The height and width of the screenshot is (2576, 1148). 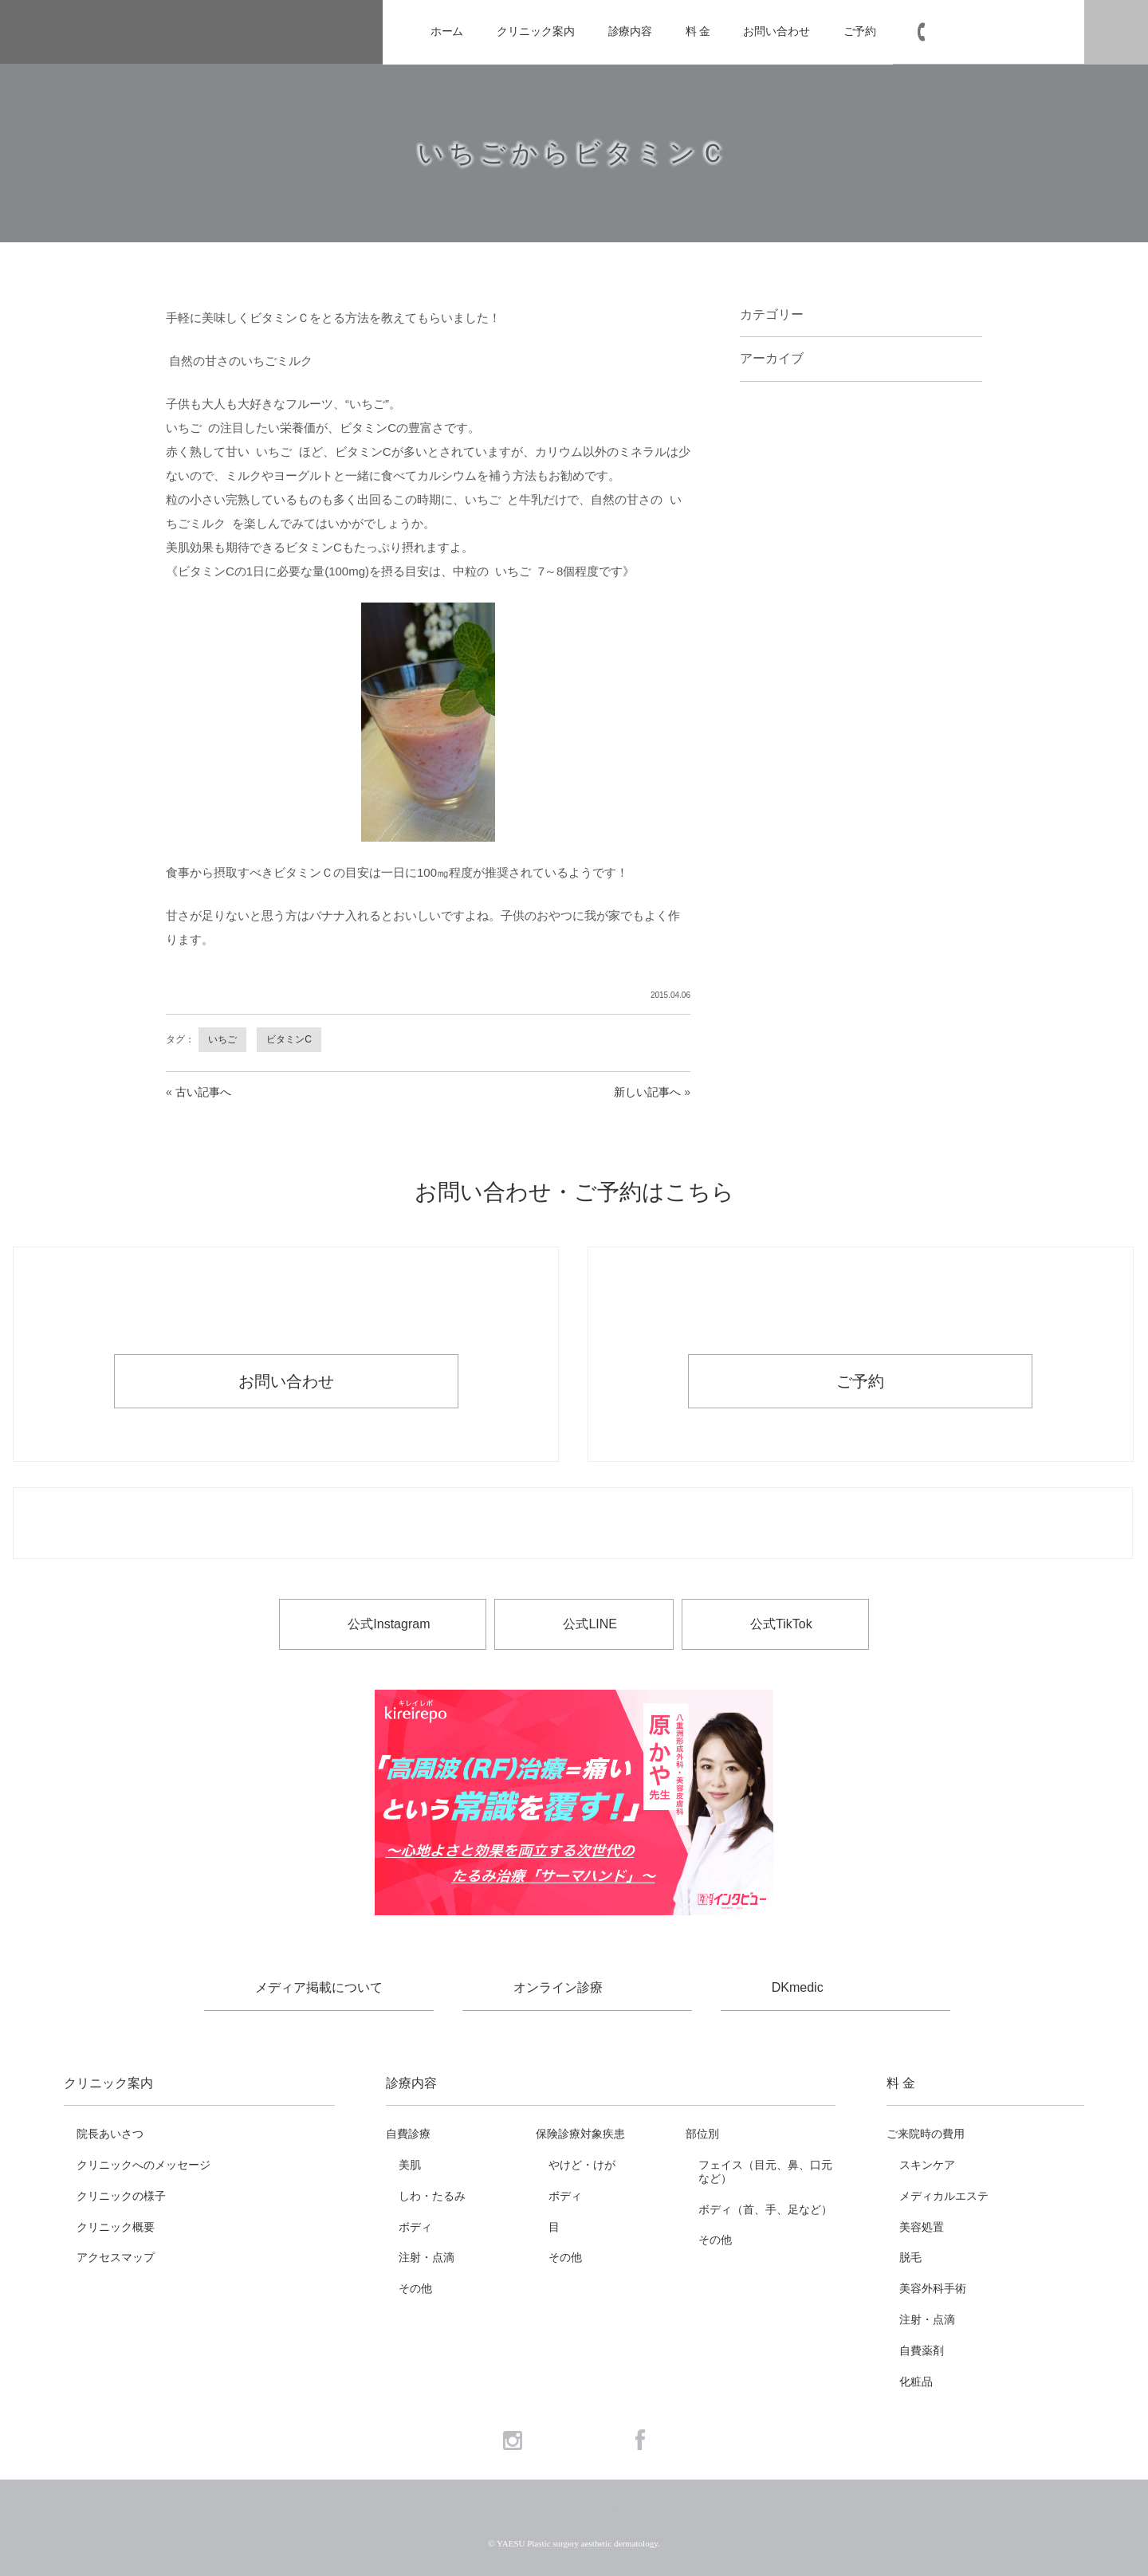 I want to click on 脱毛, so click(x=910, y=2257).